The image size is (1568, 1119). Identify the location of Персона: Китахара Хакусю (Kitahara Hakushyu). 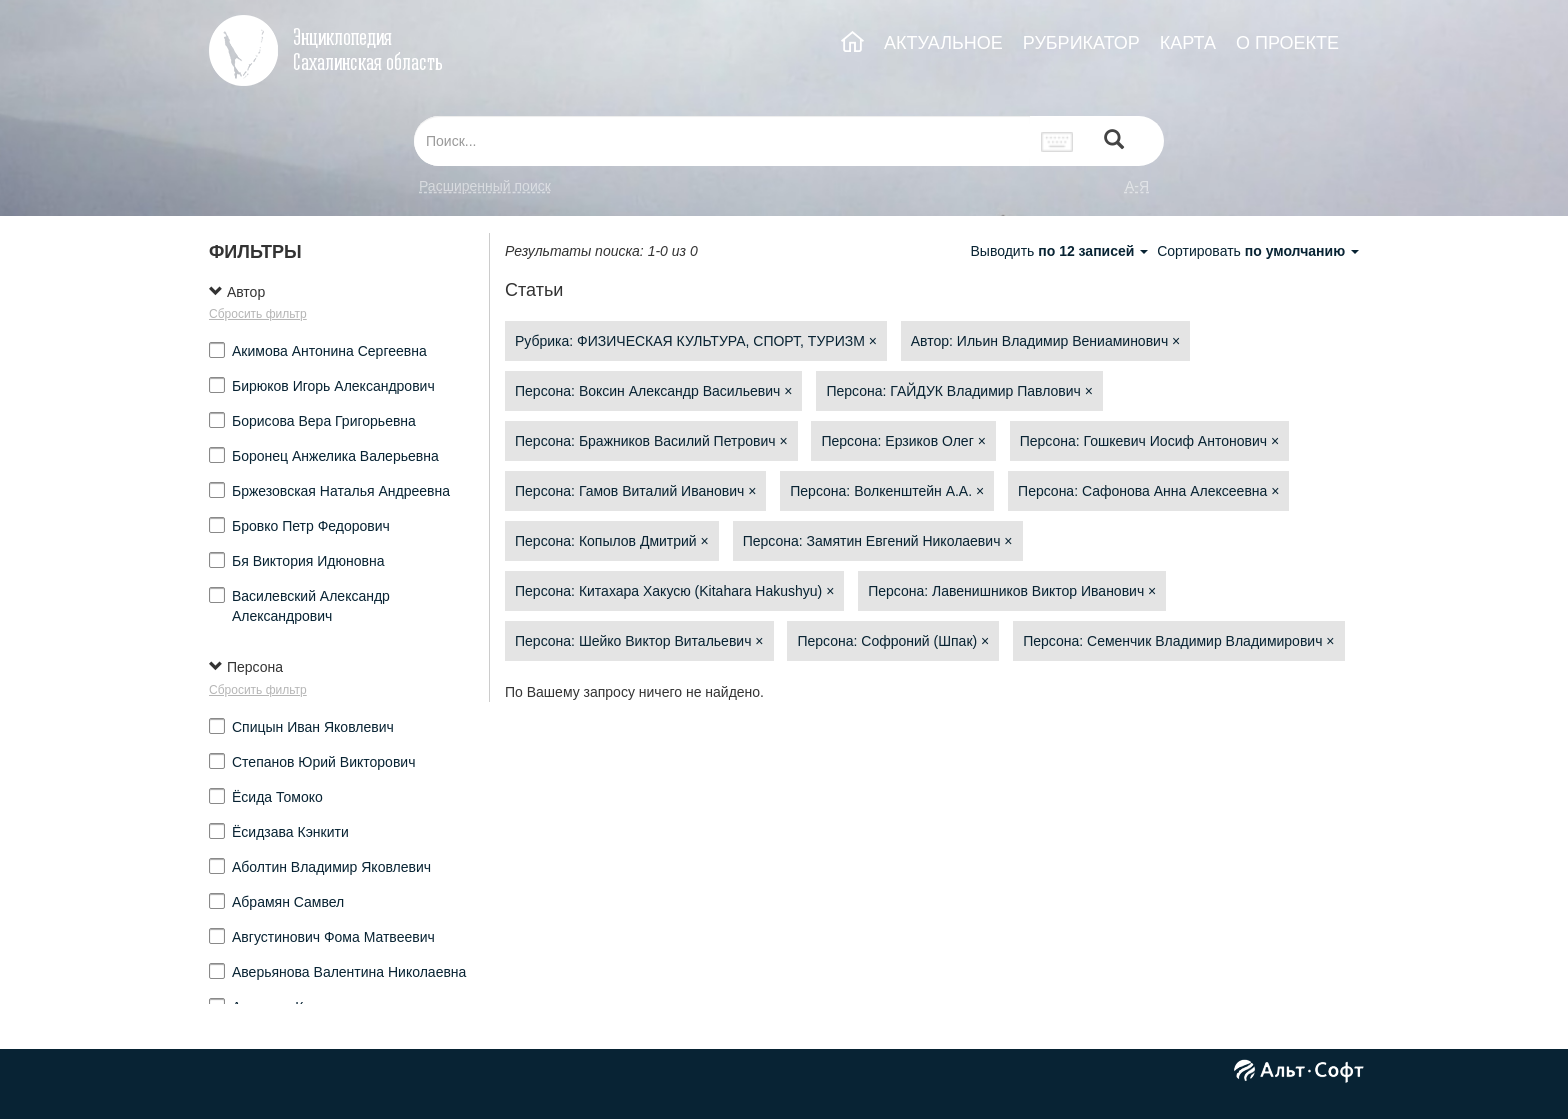
(674, 591).